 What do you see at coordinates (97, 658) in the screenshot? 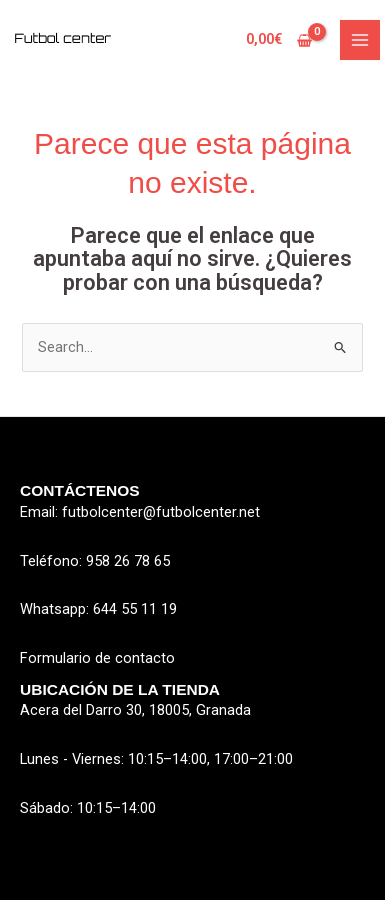
I see `Formulario de contacto` at bounding box center [97, 658].